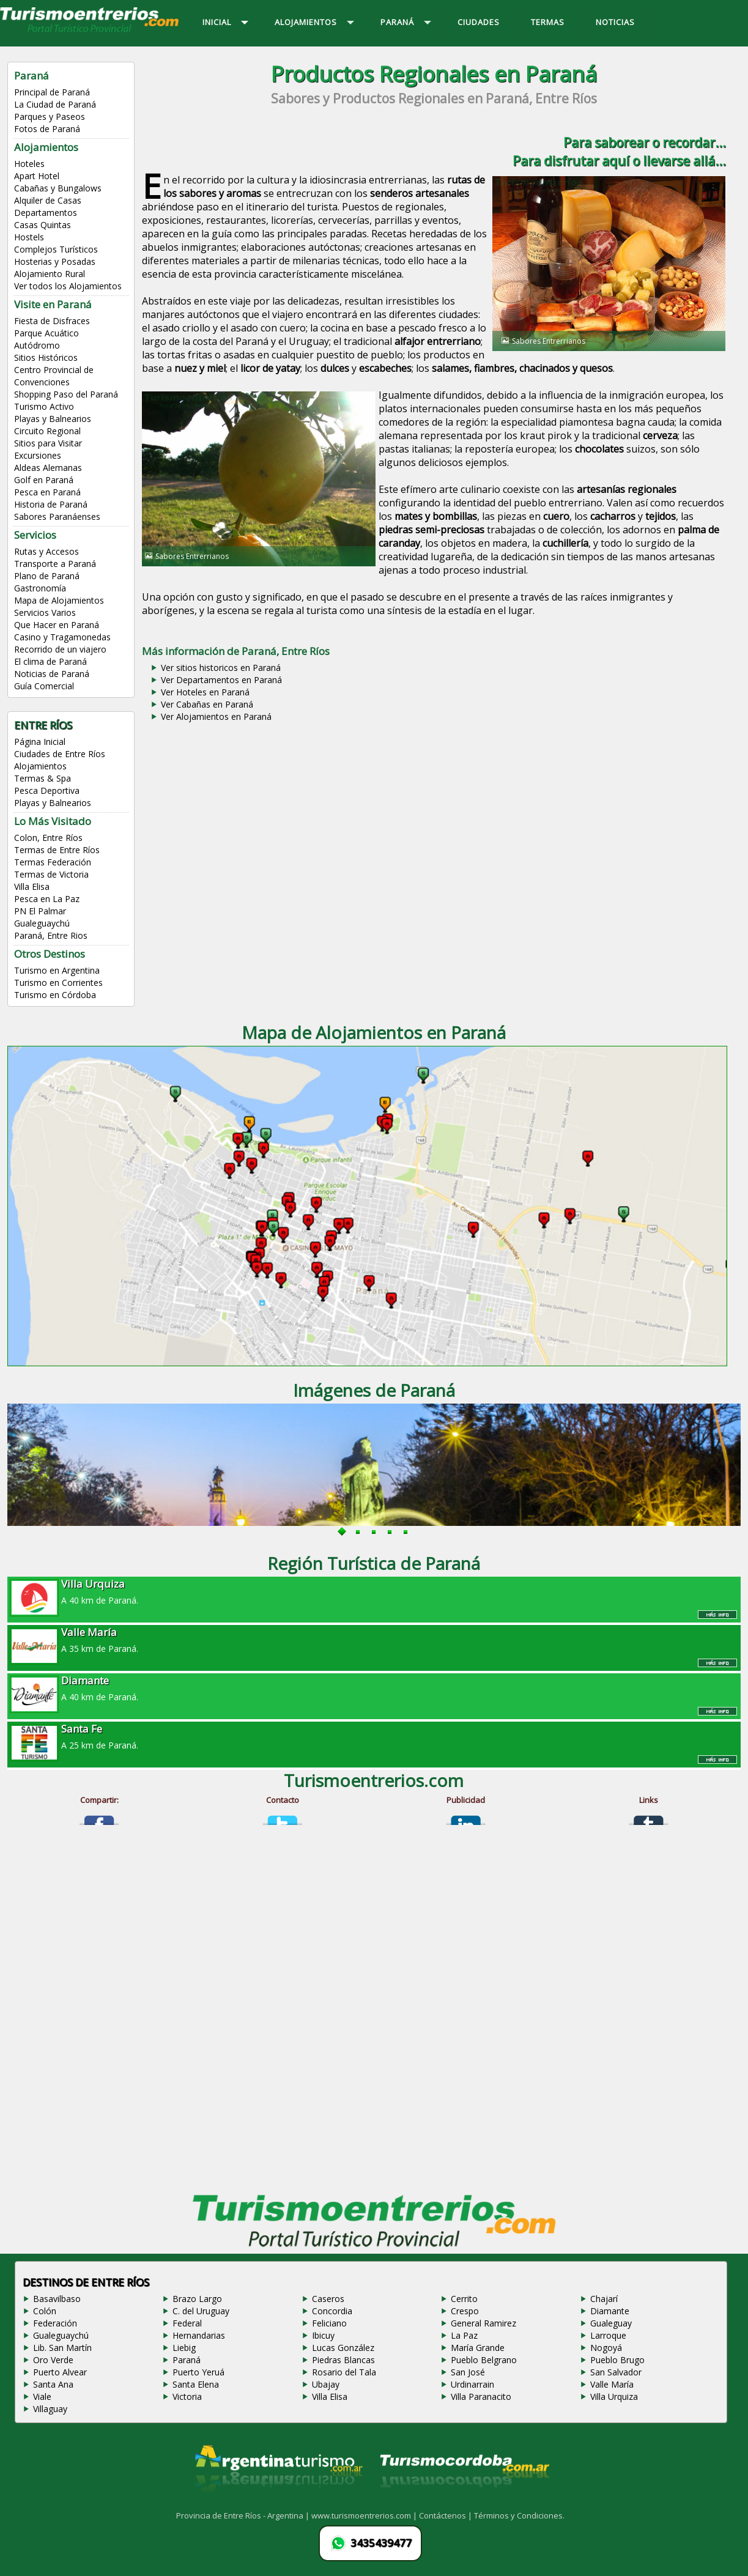  What do you see at coordinates (468, 2372) in the screenshot?
I see `San José` at bounding box center [468, 2372].